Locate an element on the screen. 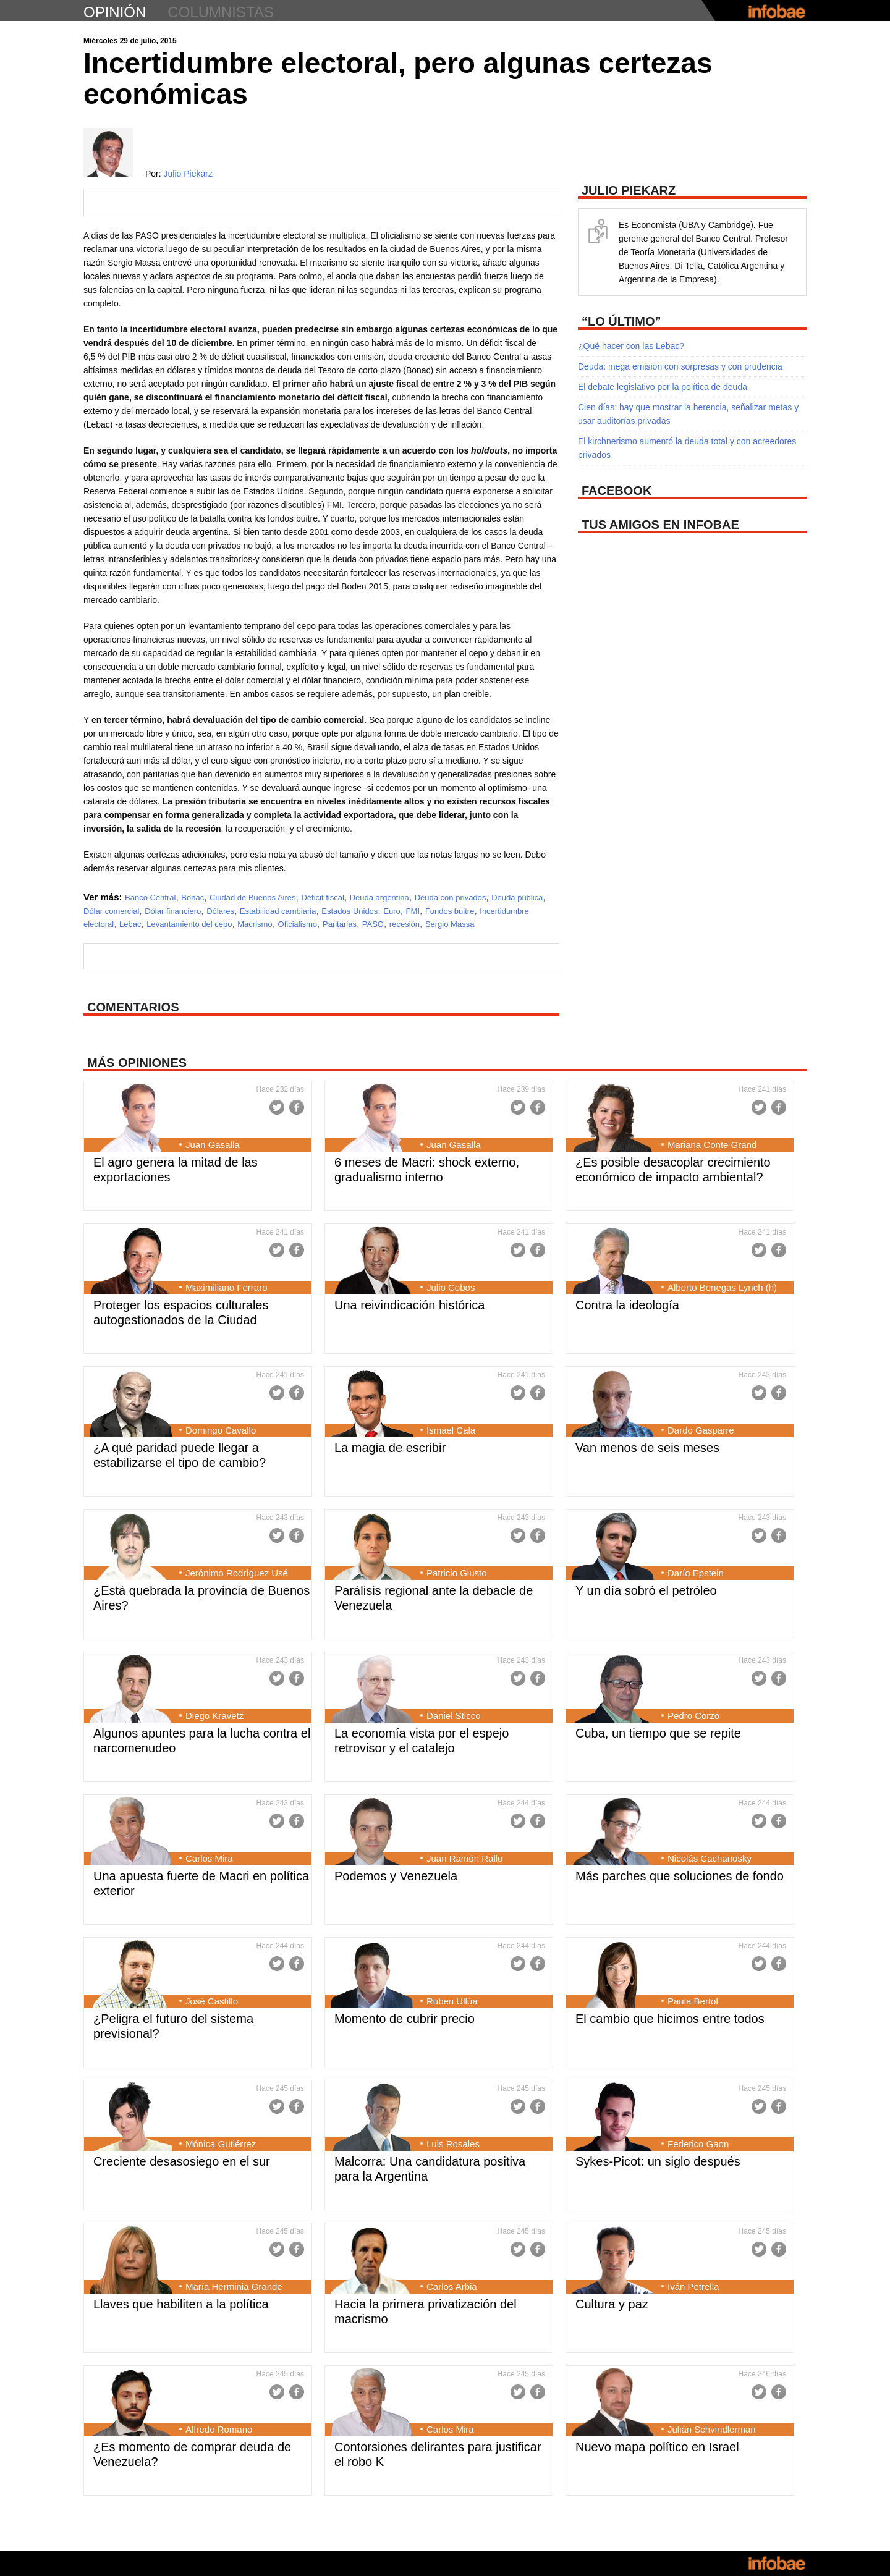 The width and height of the screenshot is (890, 2576). Momento de cubrir precio is located at coordinates (404, 2018).